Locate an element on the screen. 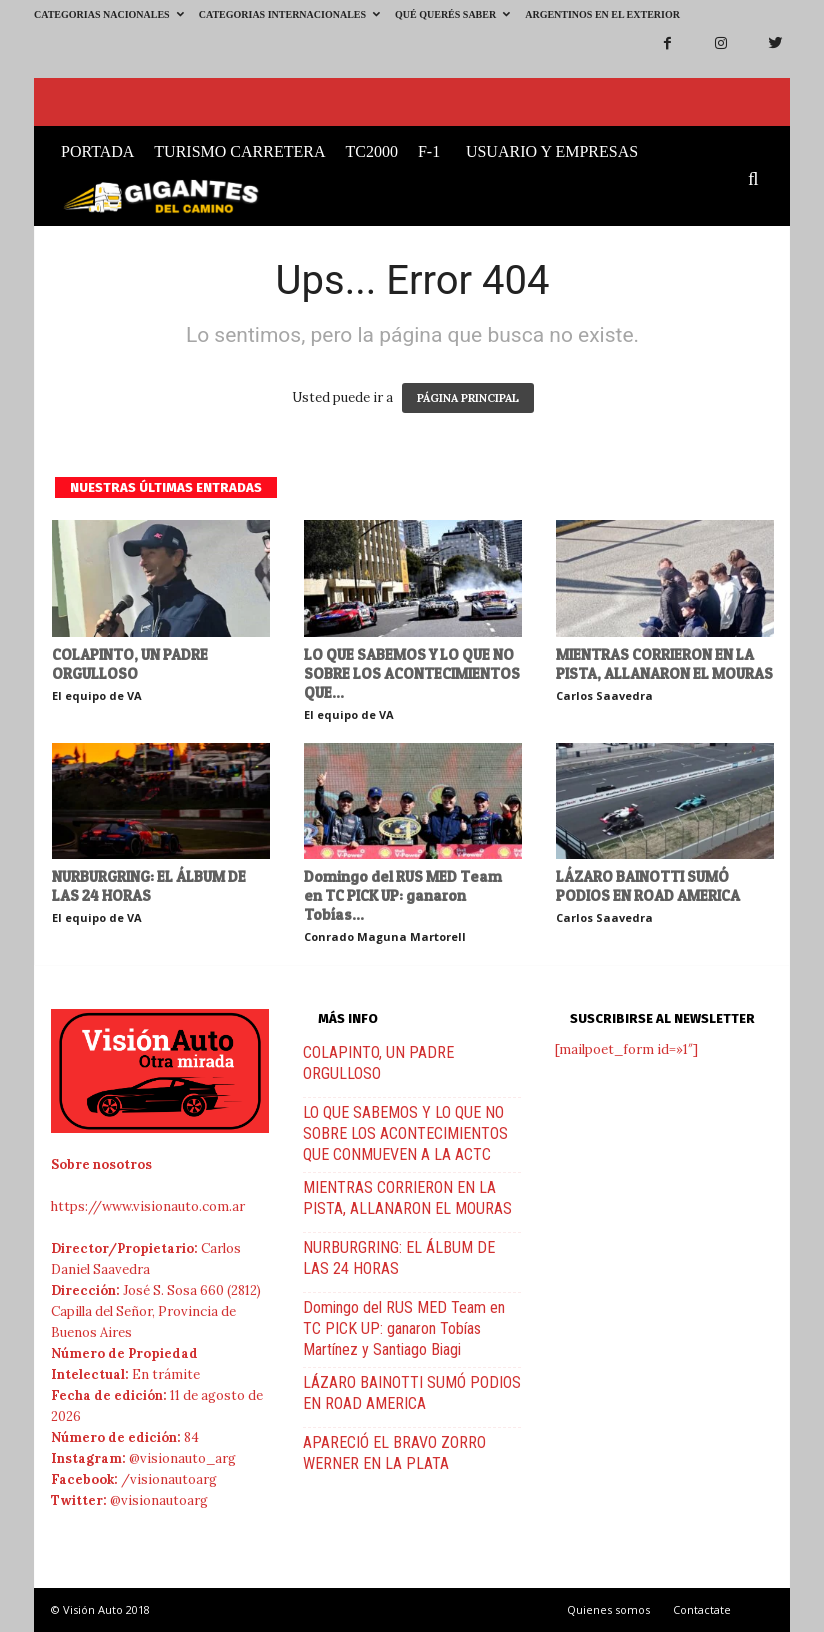  Carlos Saavedra is located at coordinates (604, 695).